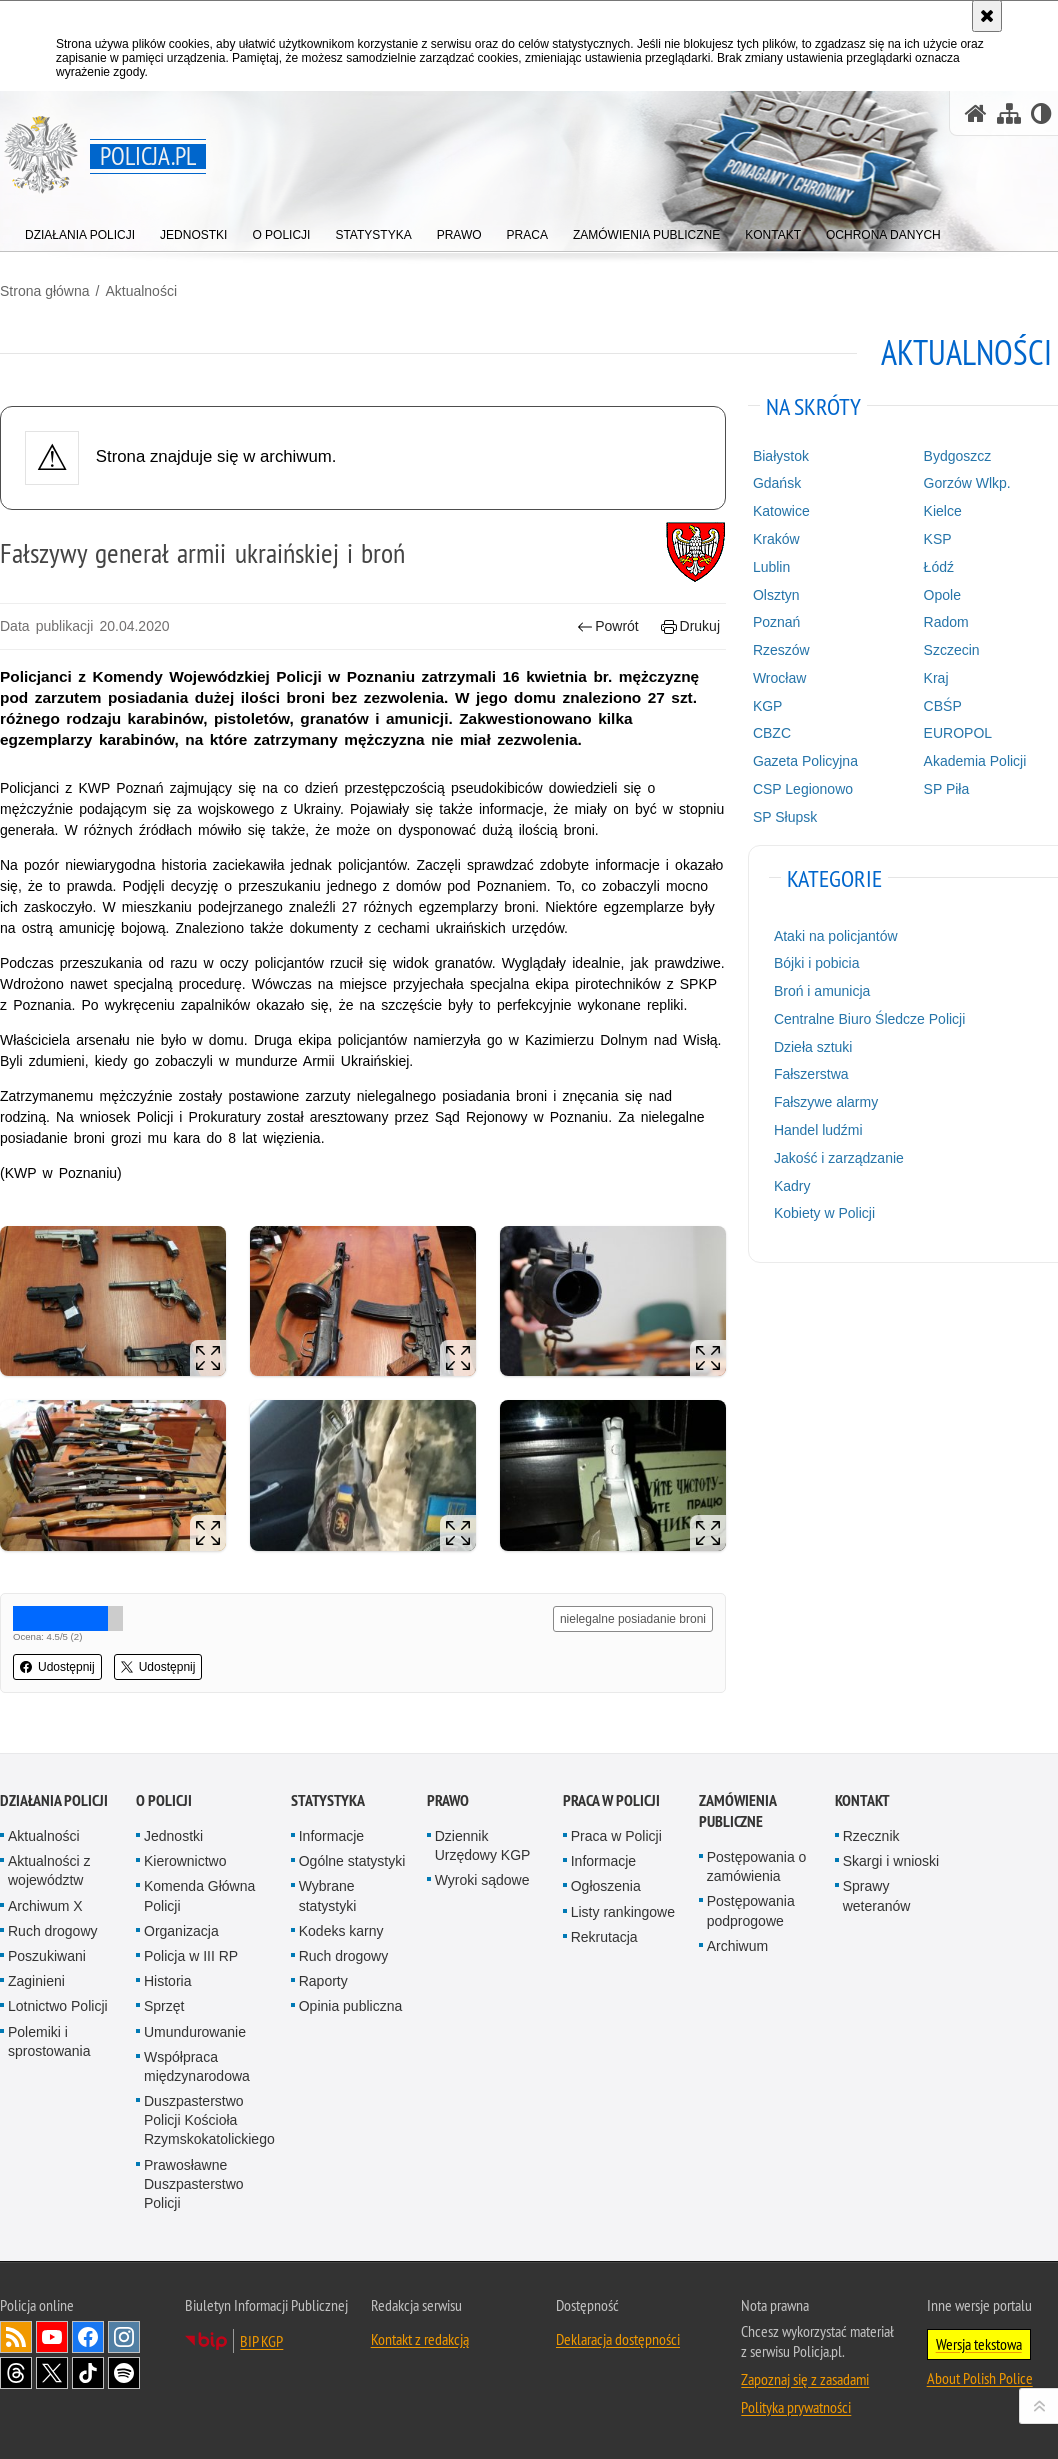 This screenshot has height=2459, width=1058. What do you see at coordinates (420, 2339) in the screenshot?
I see `Kontakt z redakcją` at bounding box center [420, 2339].